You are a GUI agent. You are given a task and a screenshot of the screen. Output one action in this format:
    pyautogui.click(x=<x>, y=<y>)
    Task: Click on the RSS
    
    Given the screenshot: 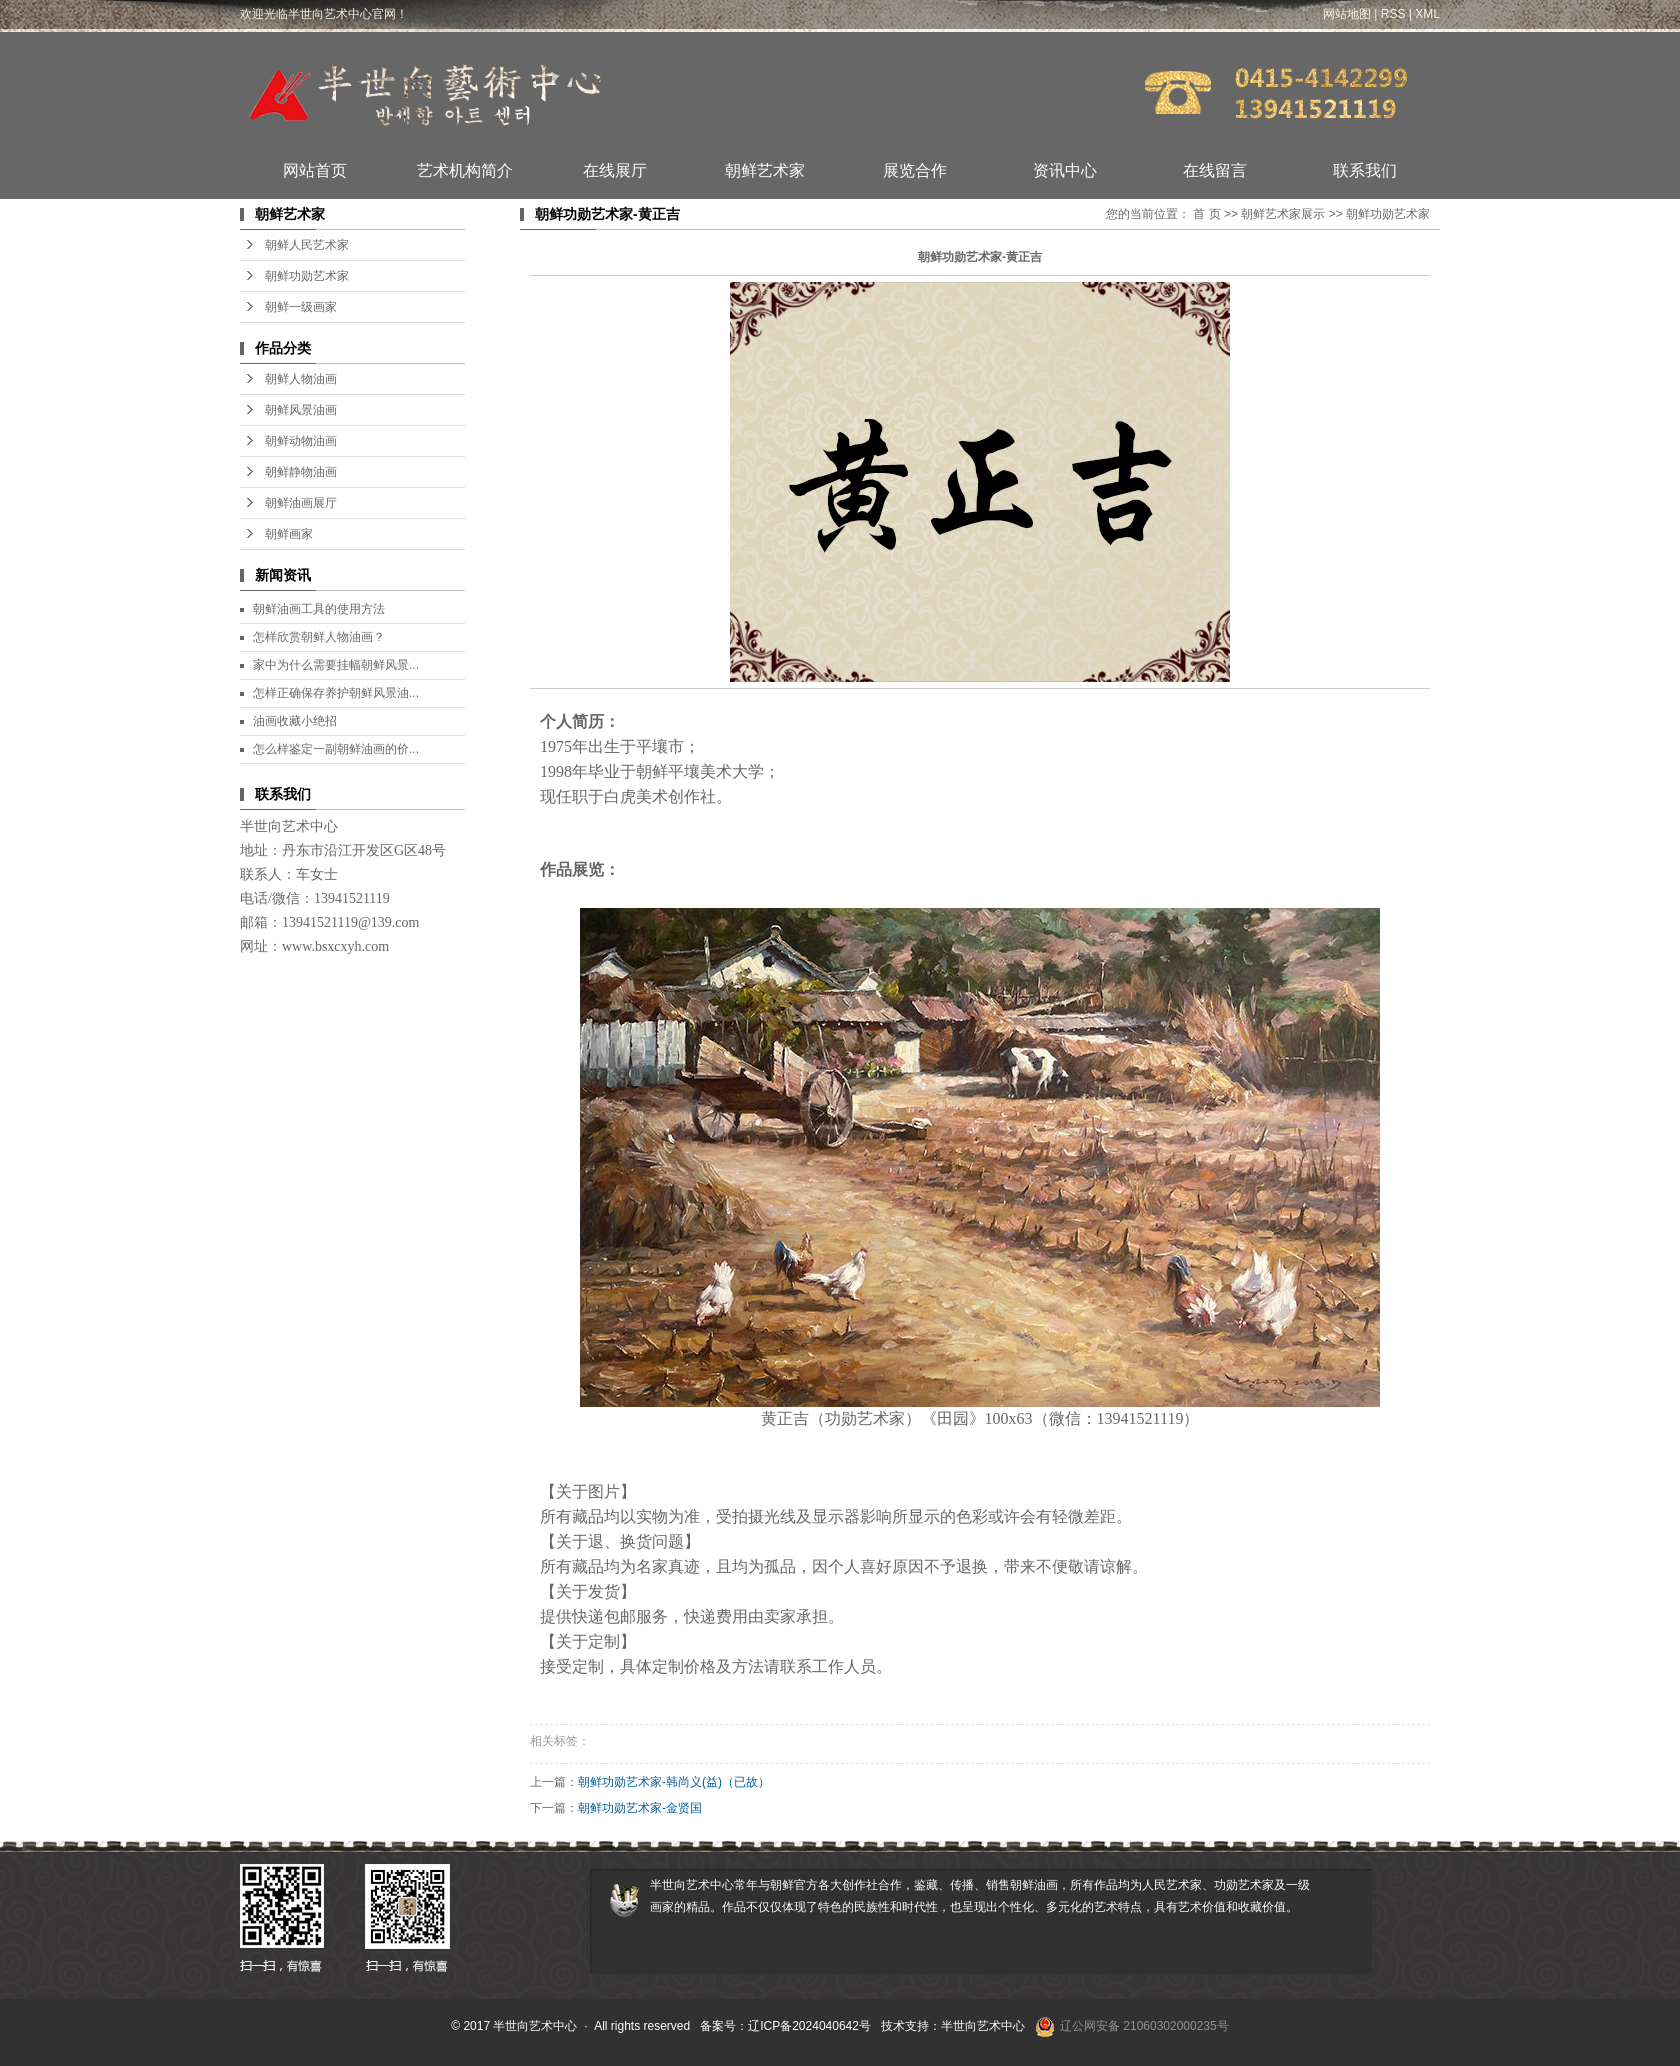 What is the action you would take?
    pyautogui.click(x=1393, y=14)
    